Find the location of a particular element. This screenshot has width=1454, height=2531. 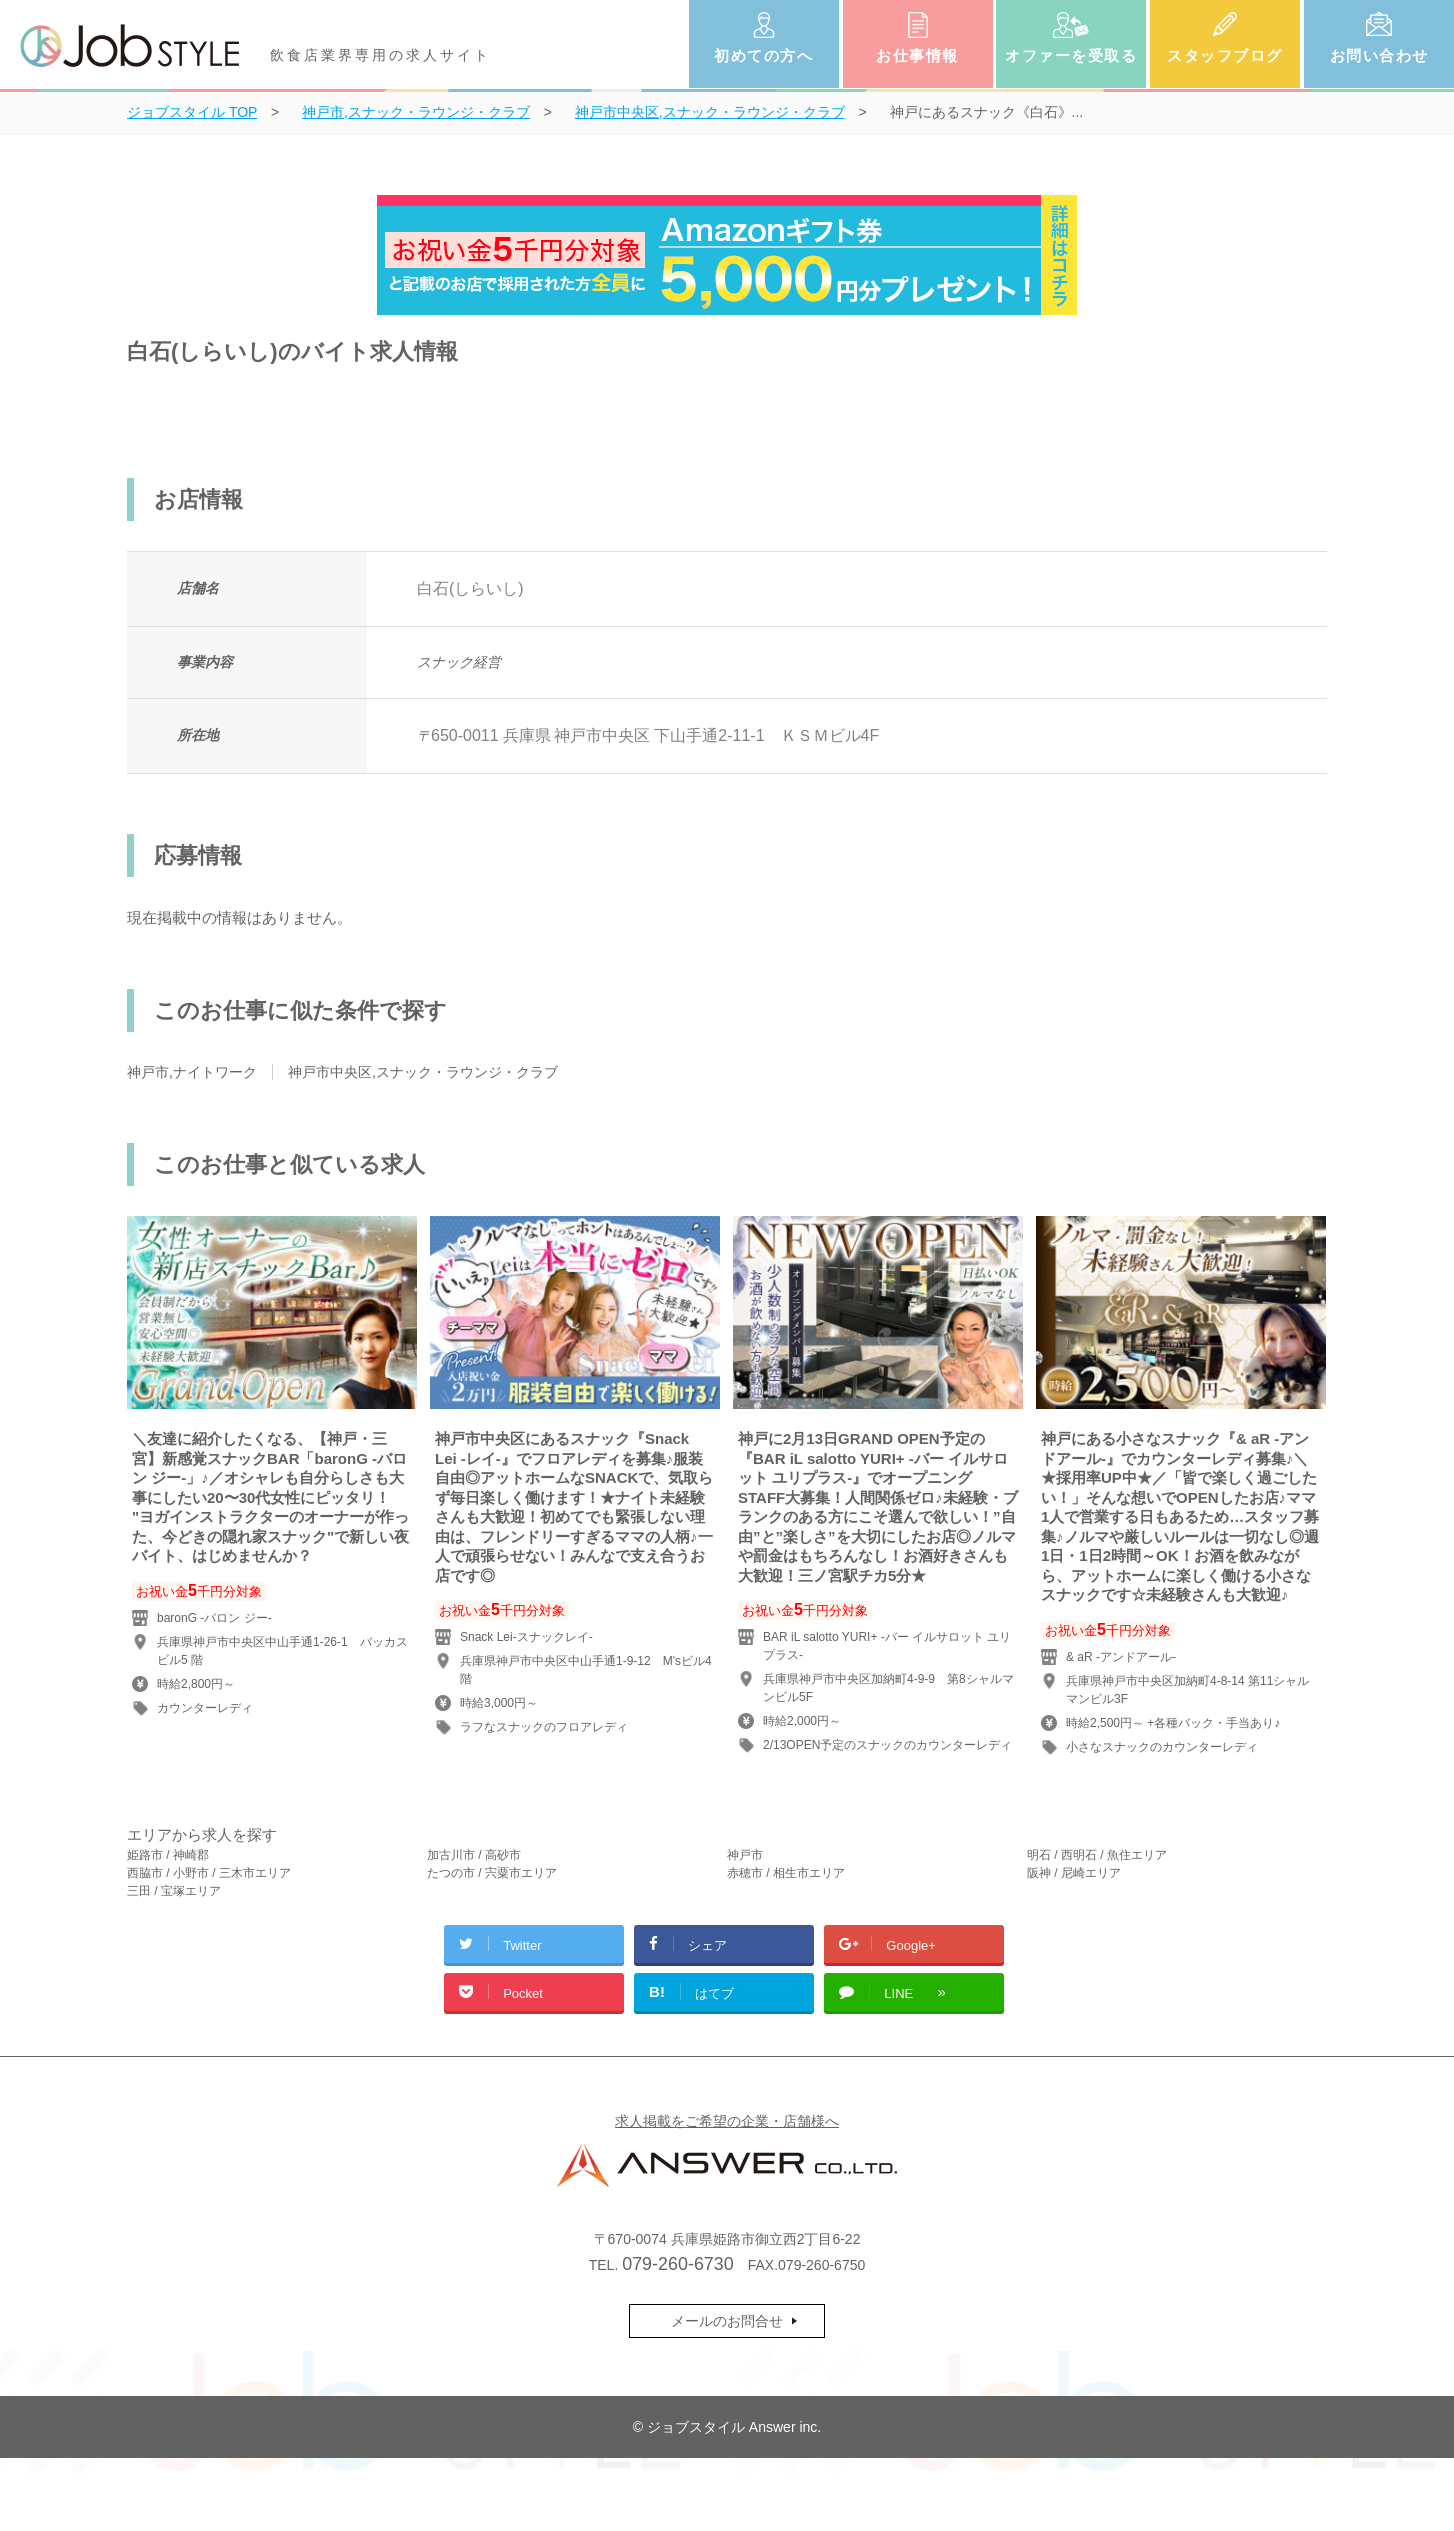

西脇市 / 小野市 / 三木市エリア is located at coordinates (209, 1873).